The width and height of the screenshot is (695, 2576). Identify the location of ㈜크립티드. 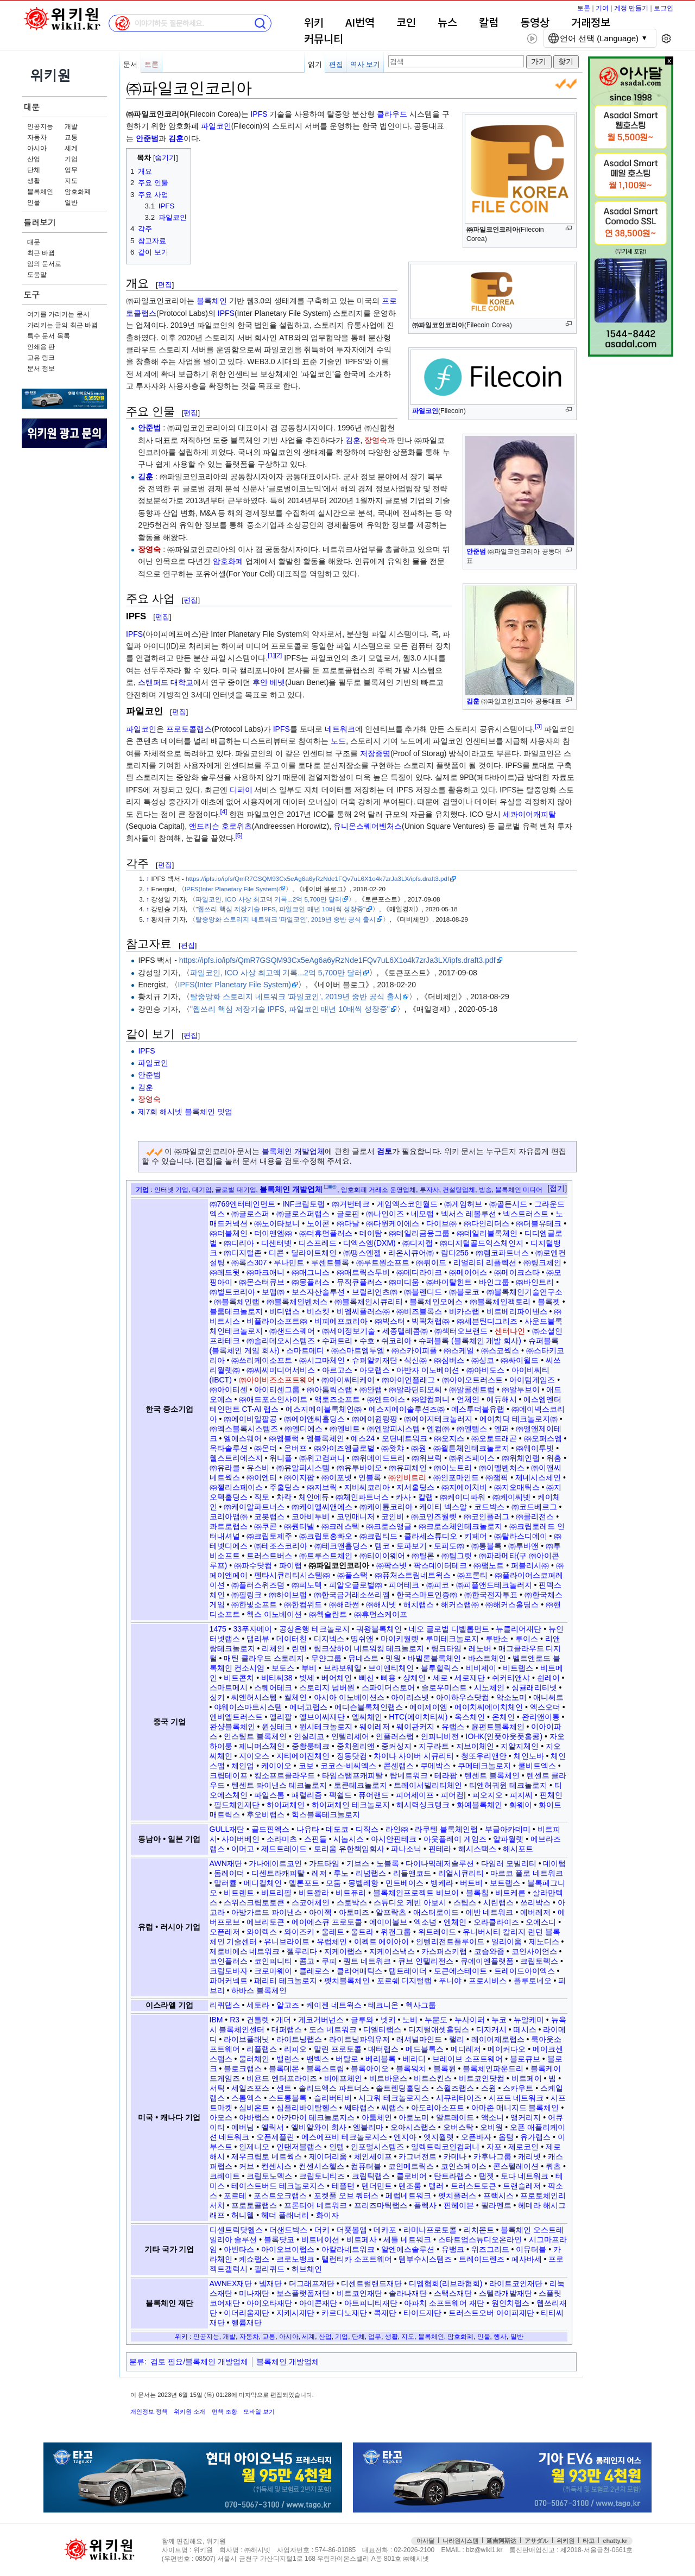
(378, 1536).